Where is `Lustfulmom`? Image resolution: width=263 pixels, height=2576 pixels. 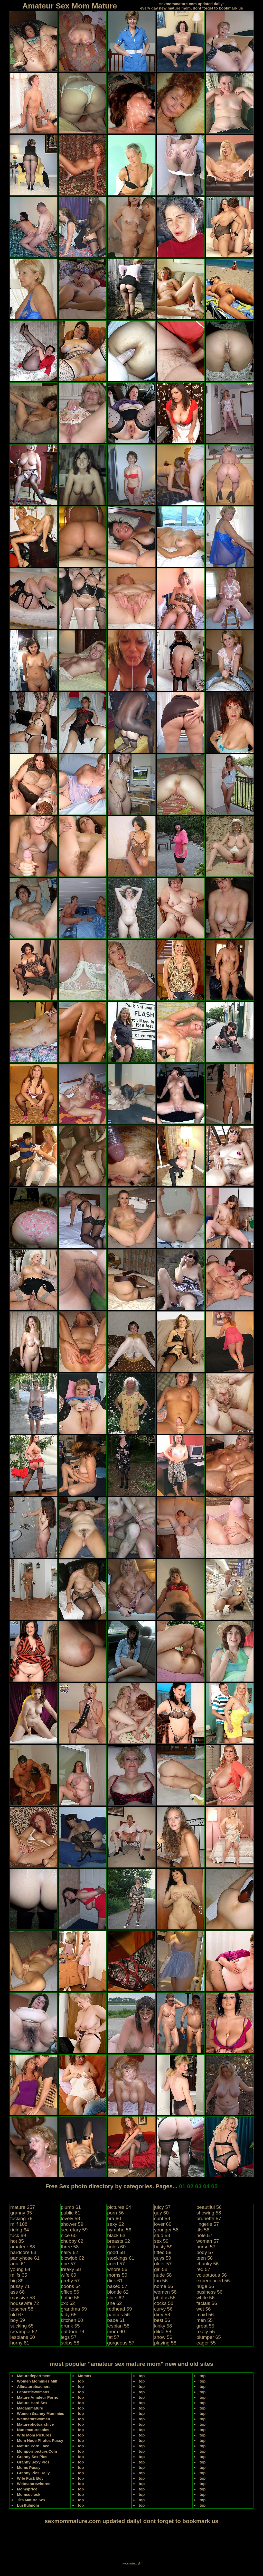 Lustfulmom is located at coordinates (28, 2505).